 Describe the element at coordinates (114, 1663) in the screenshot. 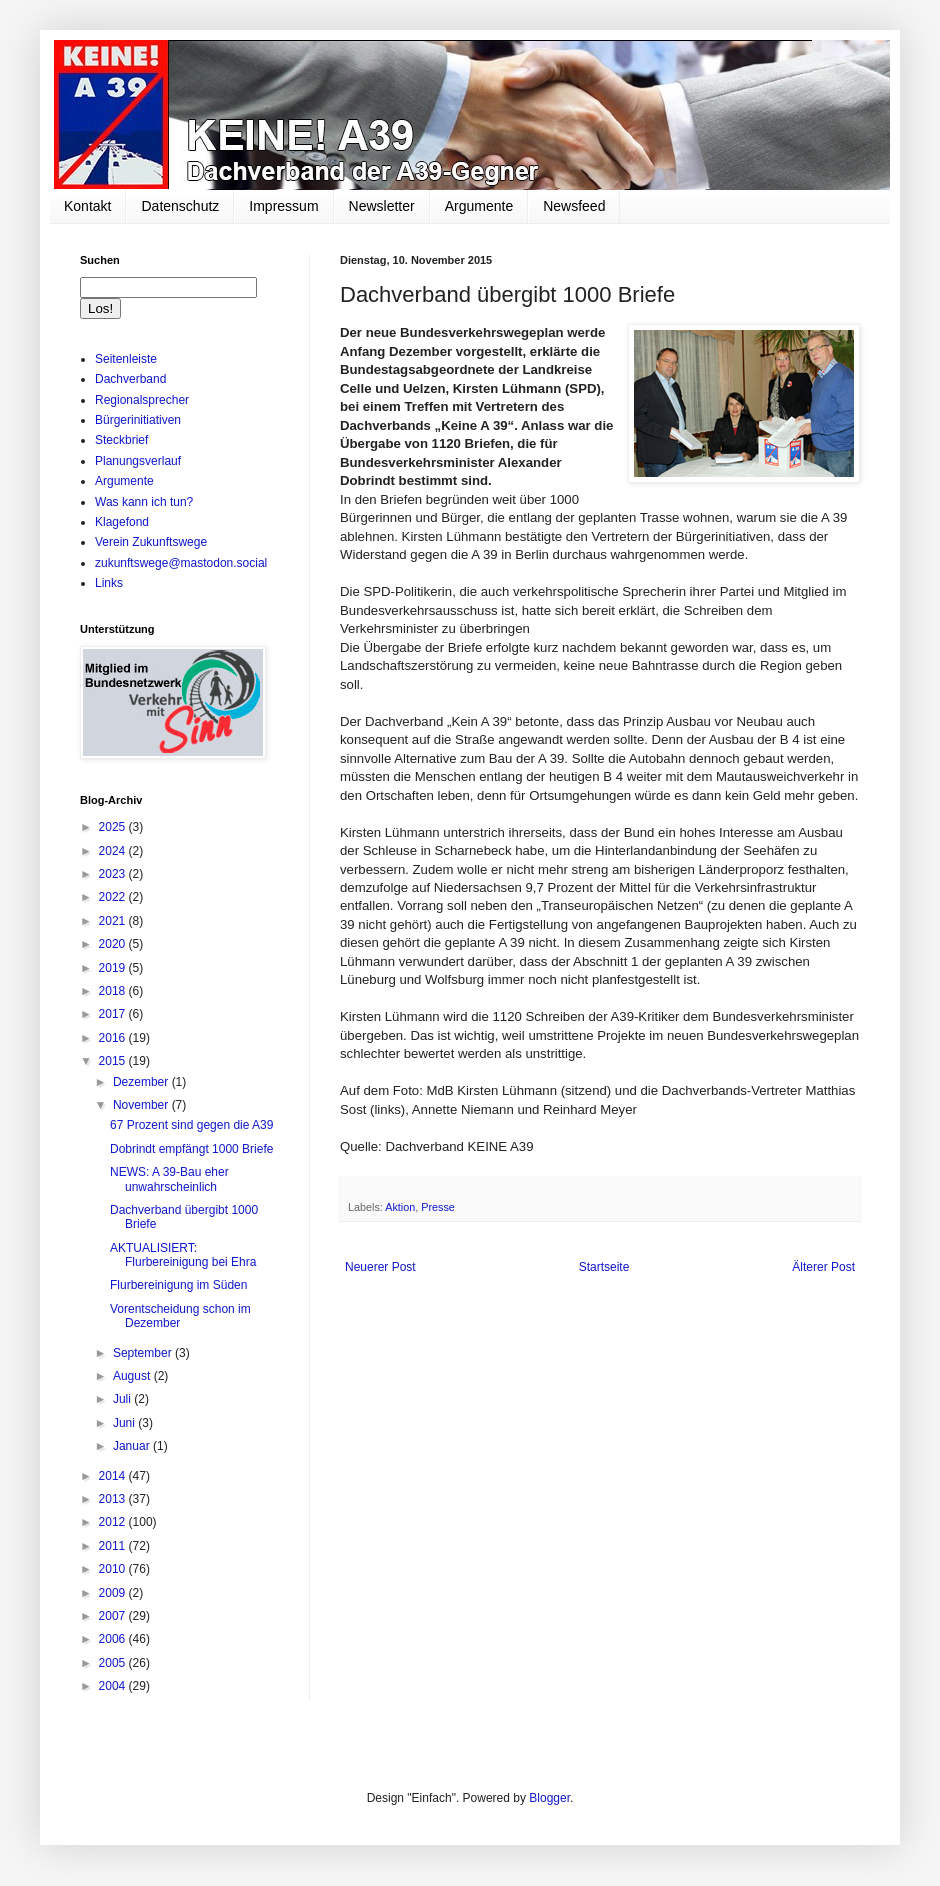

I see `2005` at that location.